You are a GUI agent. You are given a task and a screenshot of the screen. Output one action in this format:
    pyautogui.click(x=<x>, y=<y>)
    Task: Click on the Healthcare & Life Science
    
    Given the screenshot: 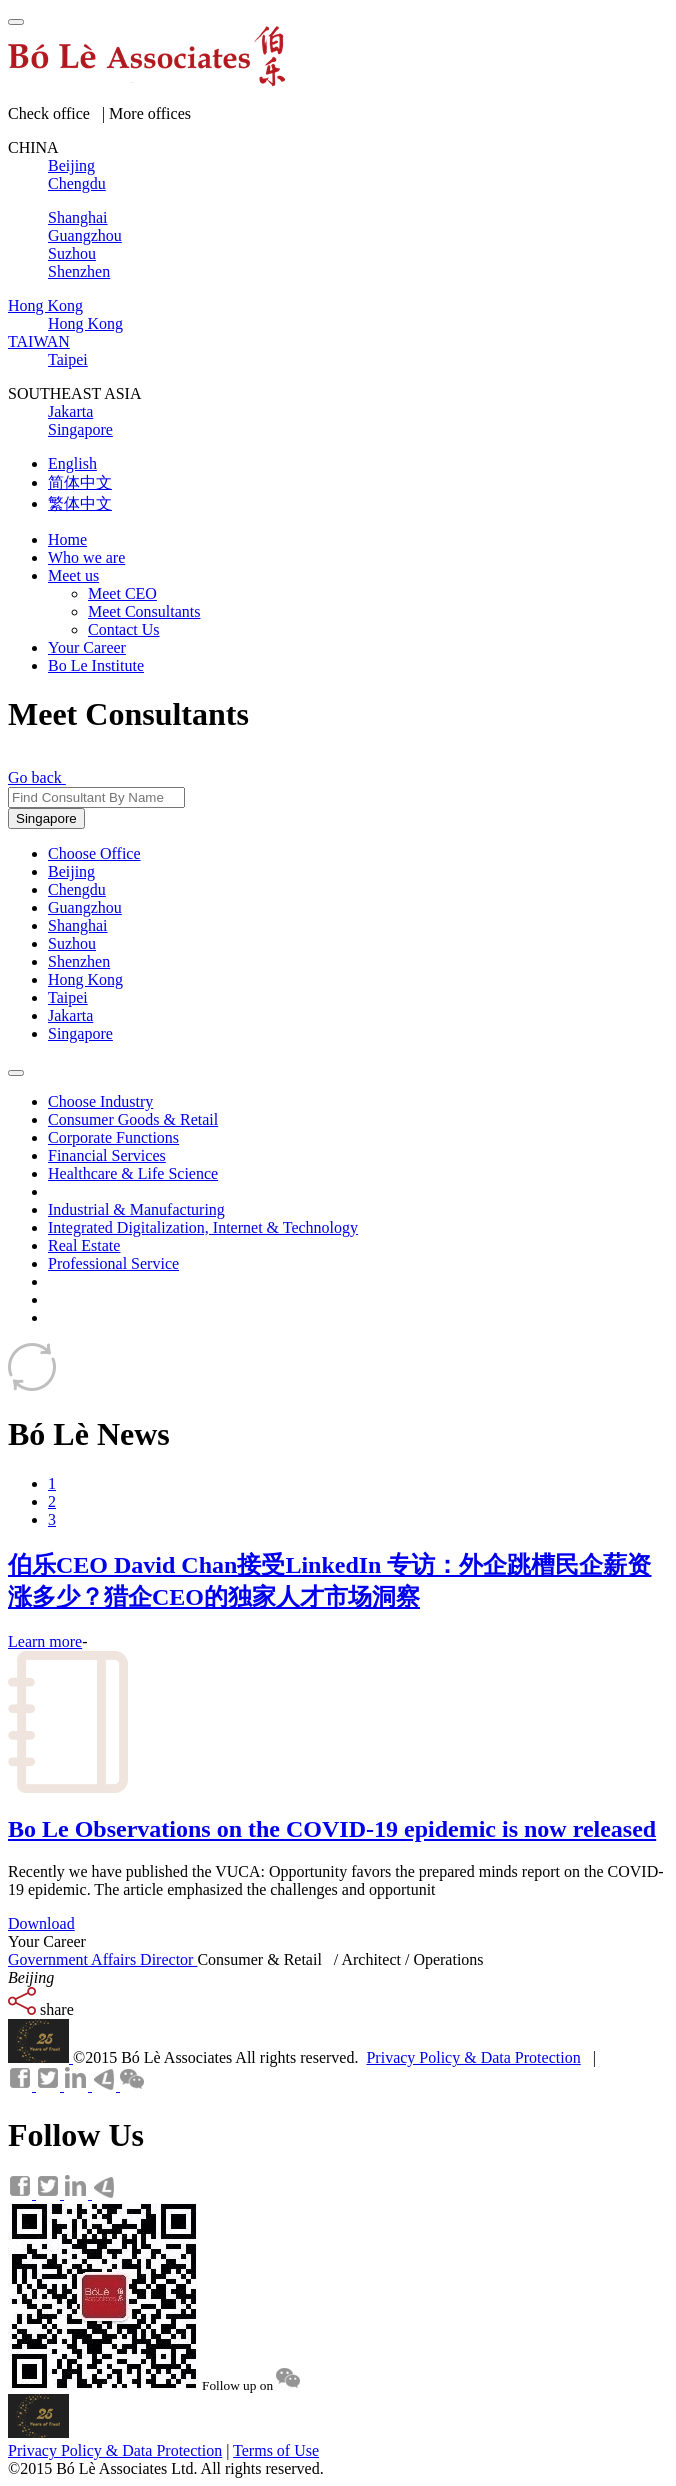 What is the action you would take?
    pyautogui.click(x=133, y=1173)
    